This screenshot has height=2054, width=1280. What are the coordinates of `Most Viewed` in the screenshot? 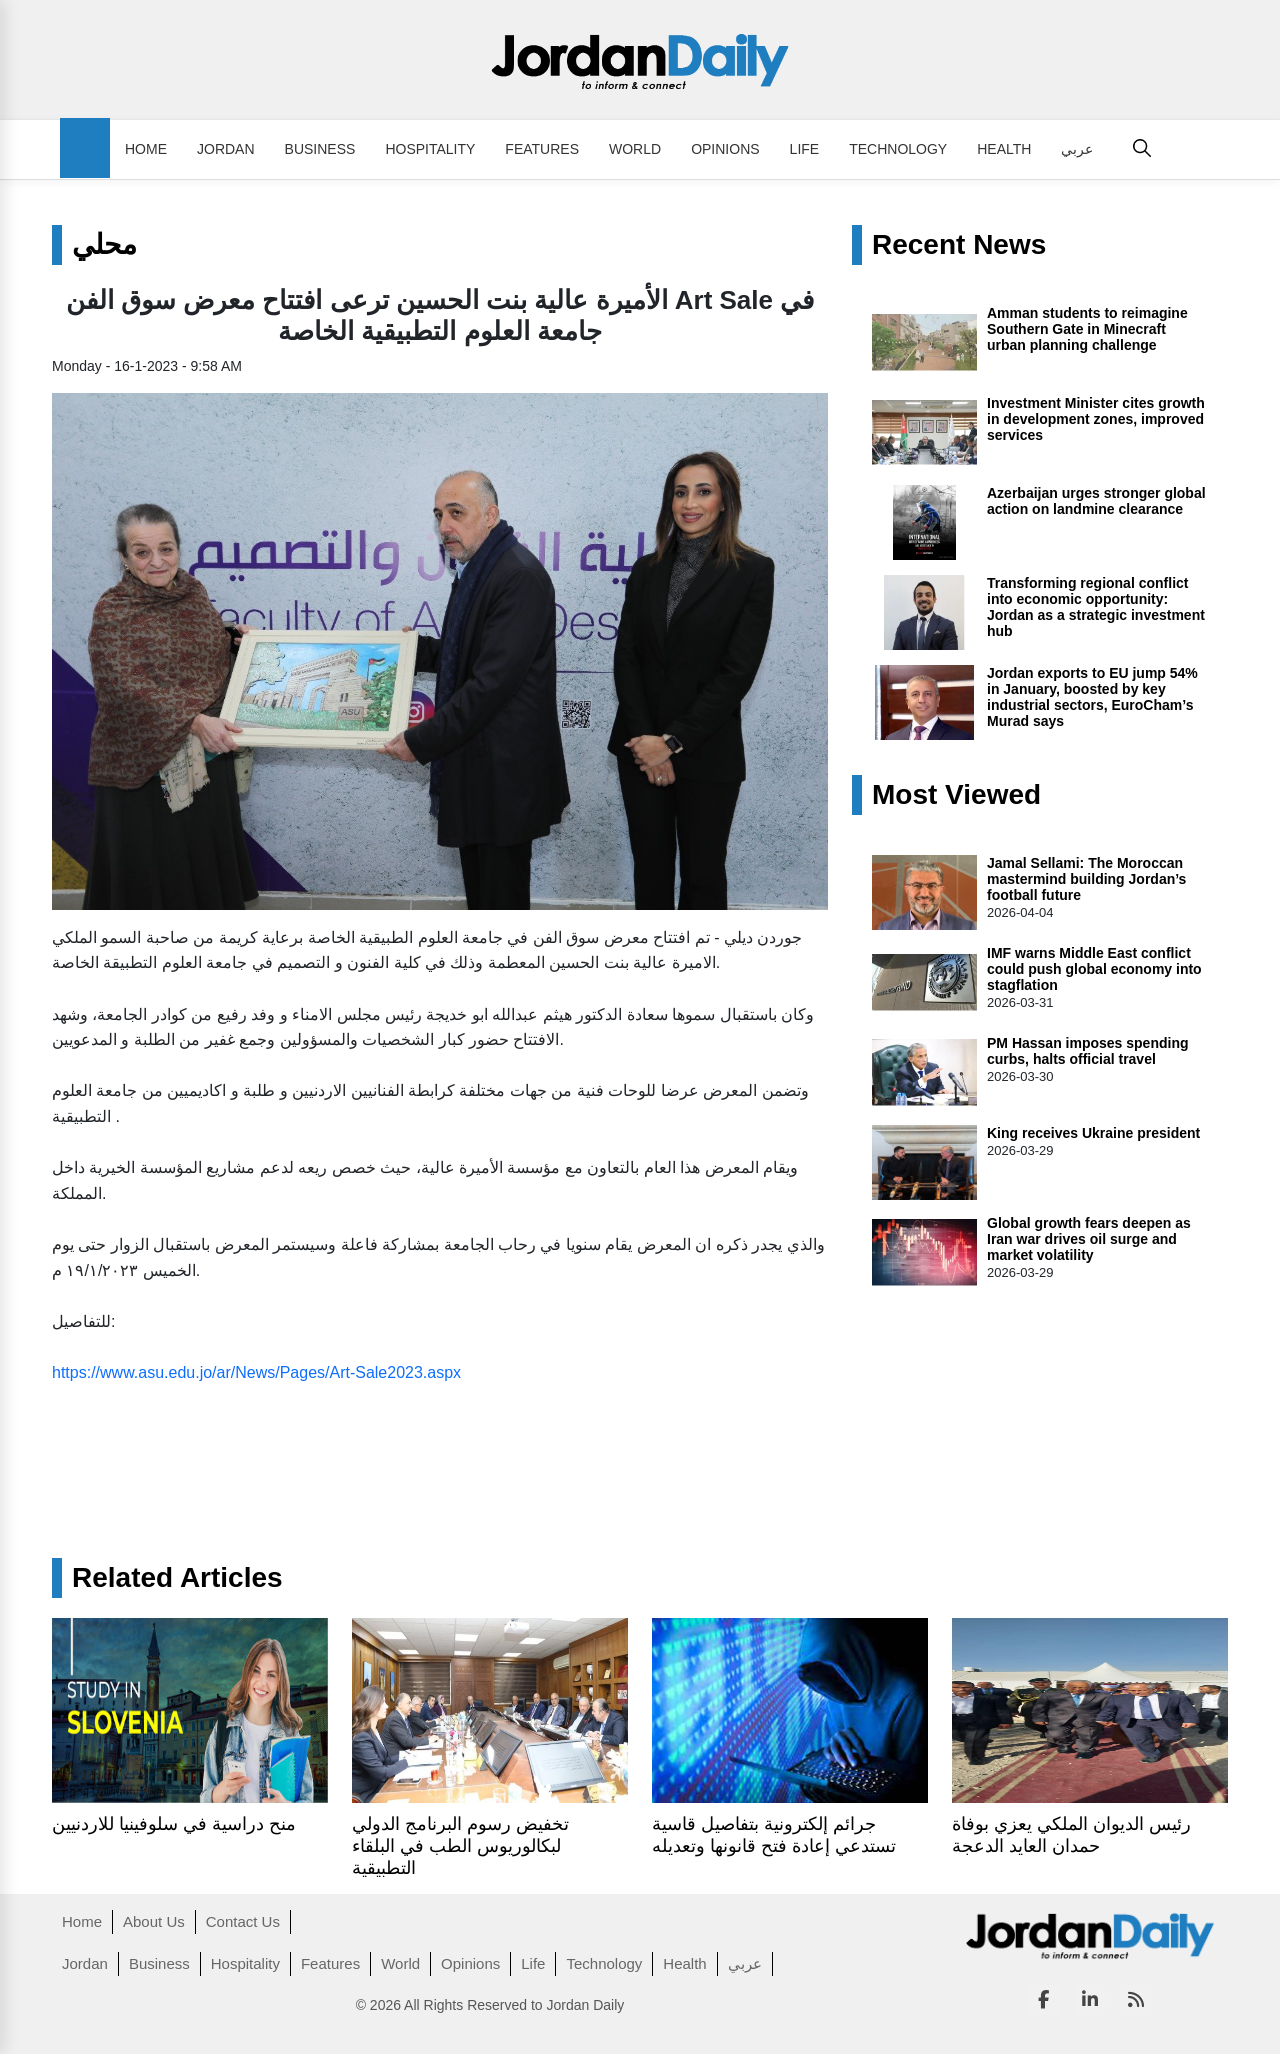 It's located at (956, 795).